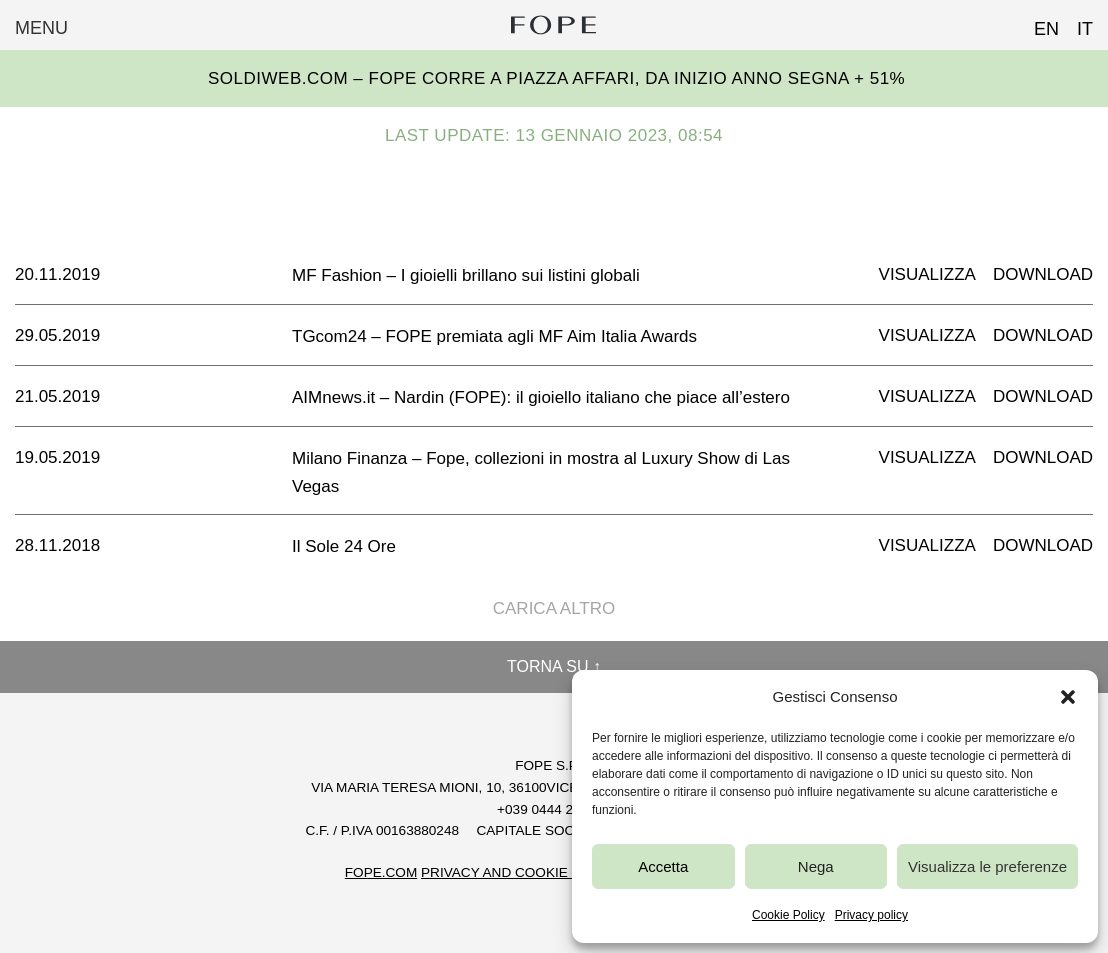  I want to click on Menu, so click(41, 28).